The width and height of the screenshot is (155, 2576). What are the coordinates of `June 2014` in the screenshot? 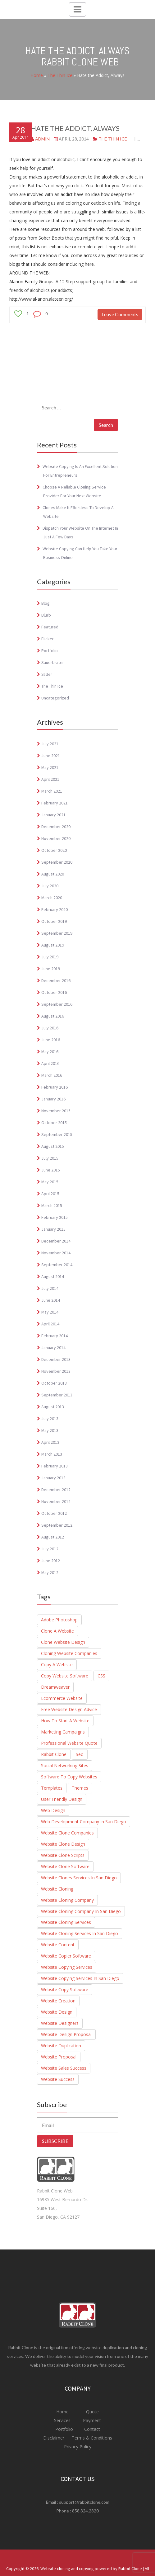 It's located at (50, 1300).